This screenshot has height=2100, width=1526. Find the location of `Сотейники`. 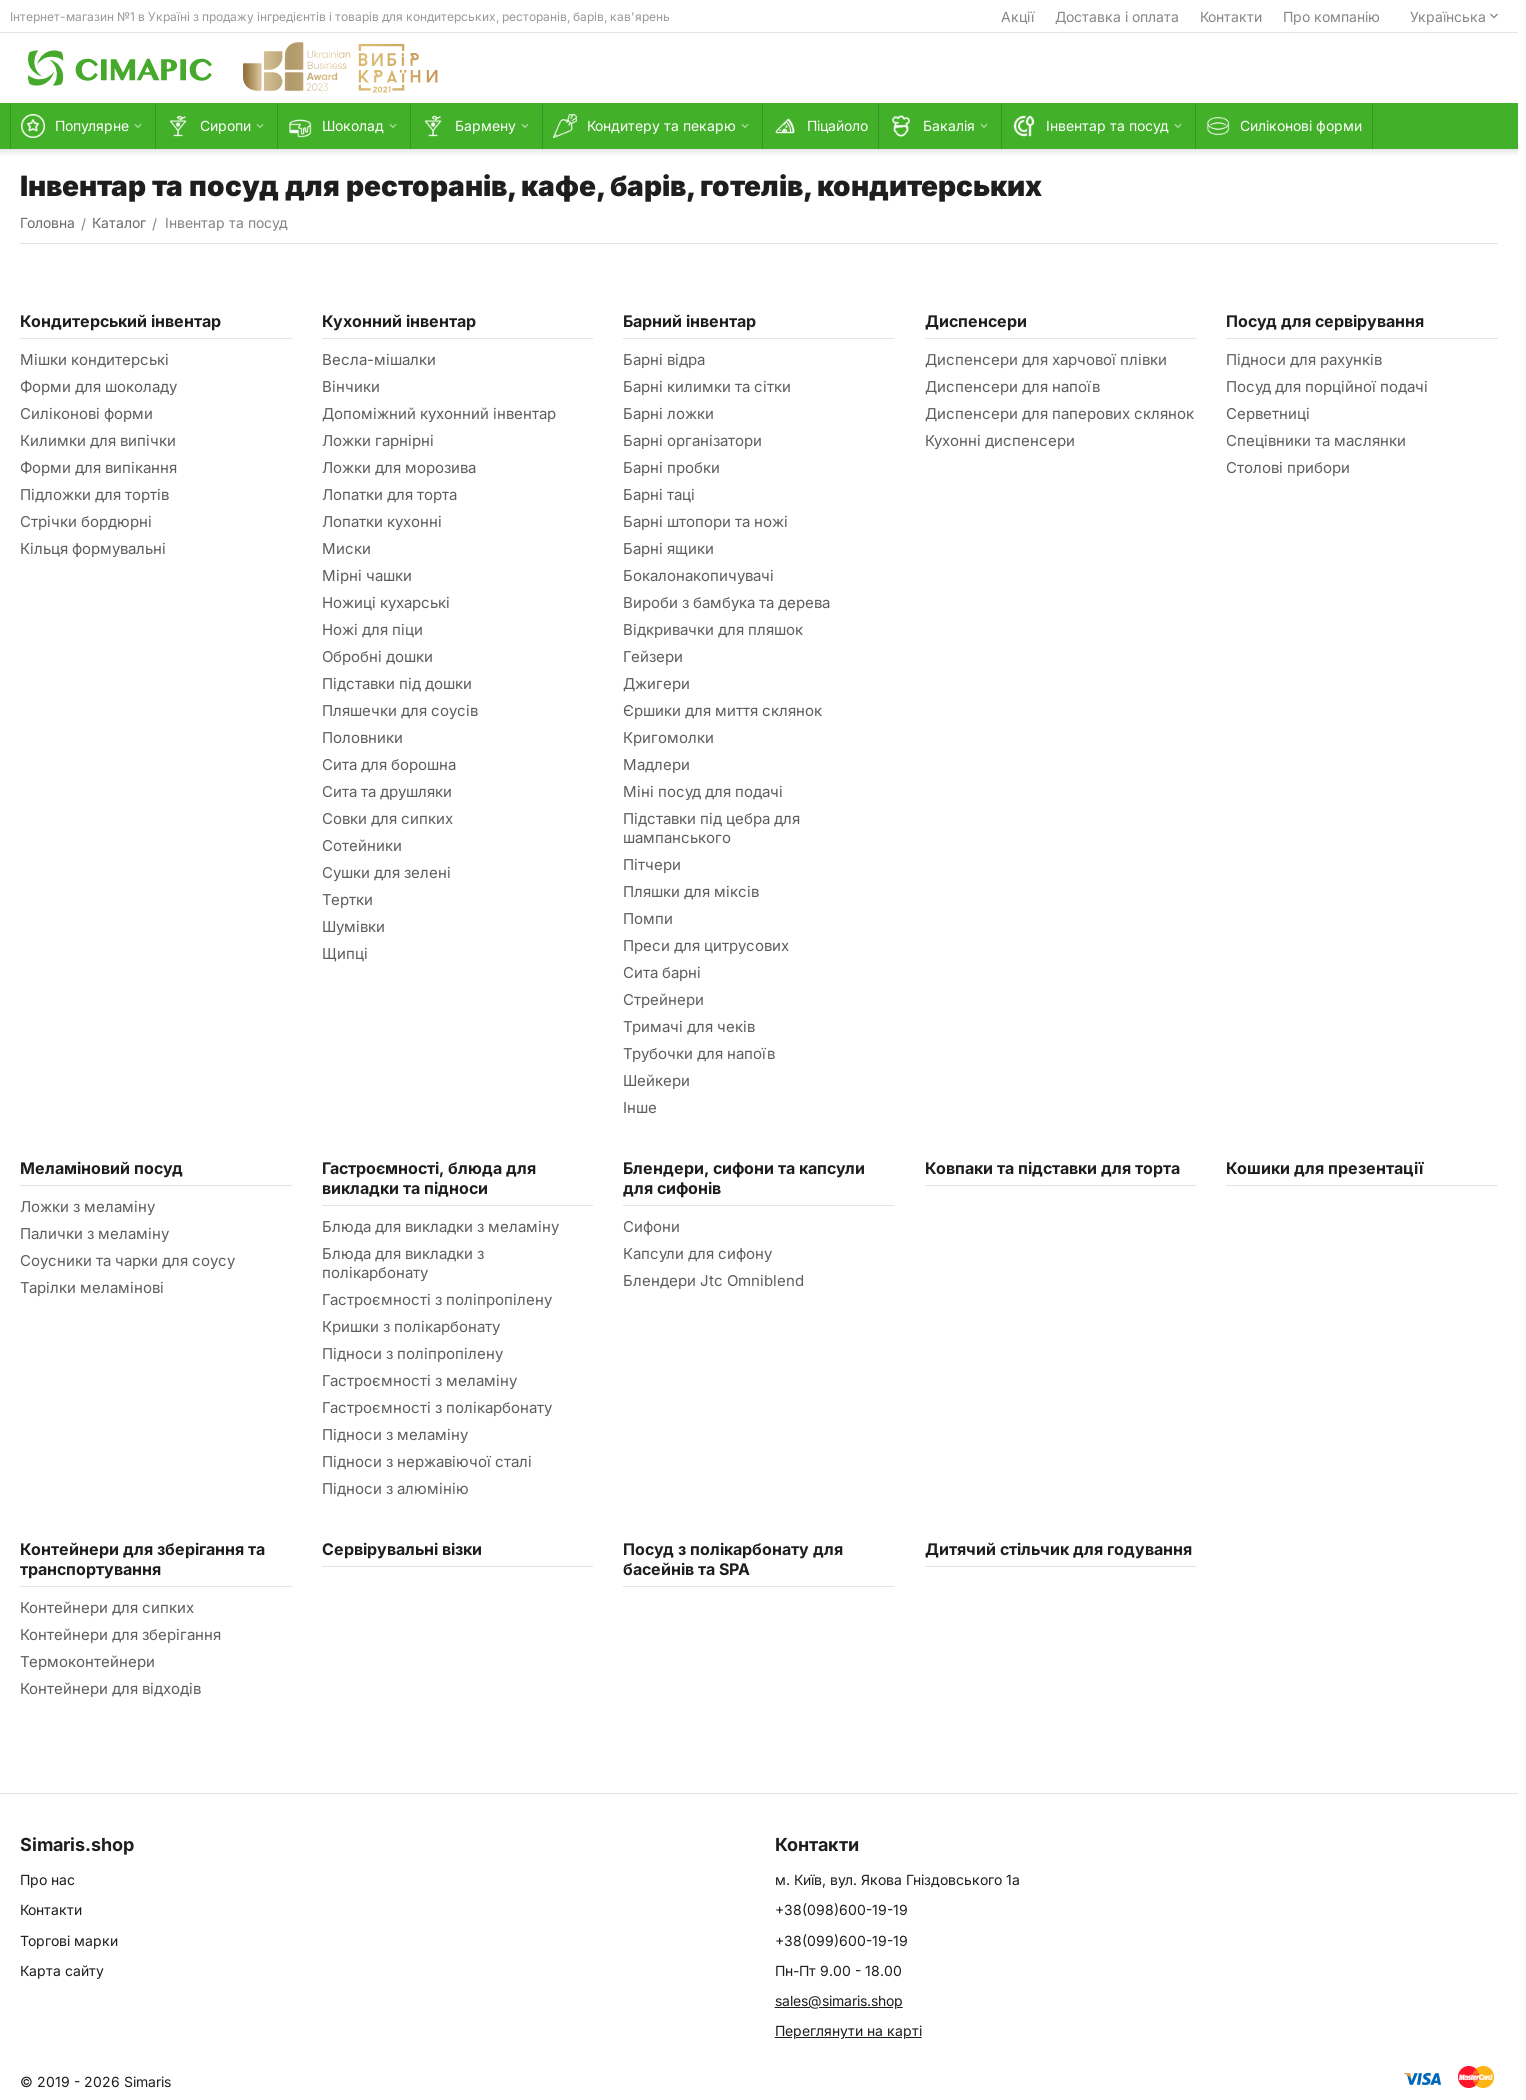

Сотейники is located at coordinates (362, 845).